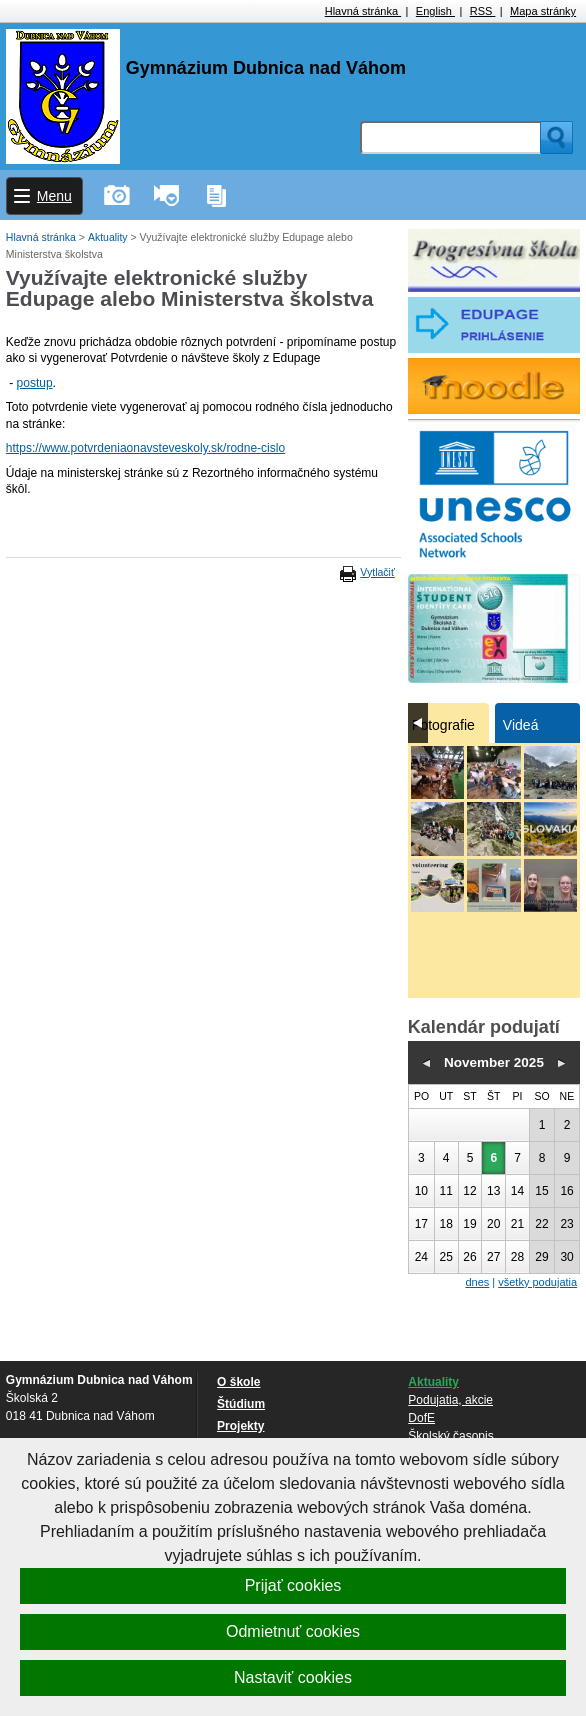 The image size is (586, 1716). Describe the element at coordinates (537, 1282) in the screenshot. I see `všetky podujatia` at that location.